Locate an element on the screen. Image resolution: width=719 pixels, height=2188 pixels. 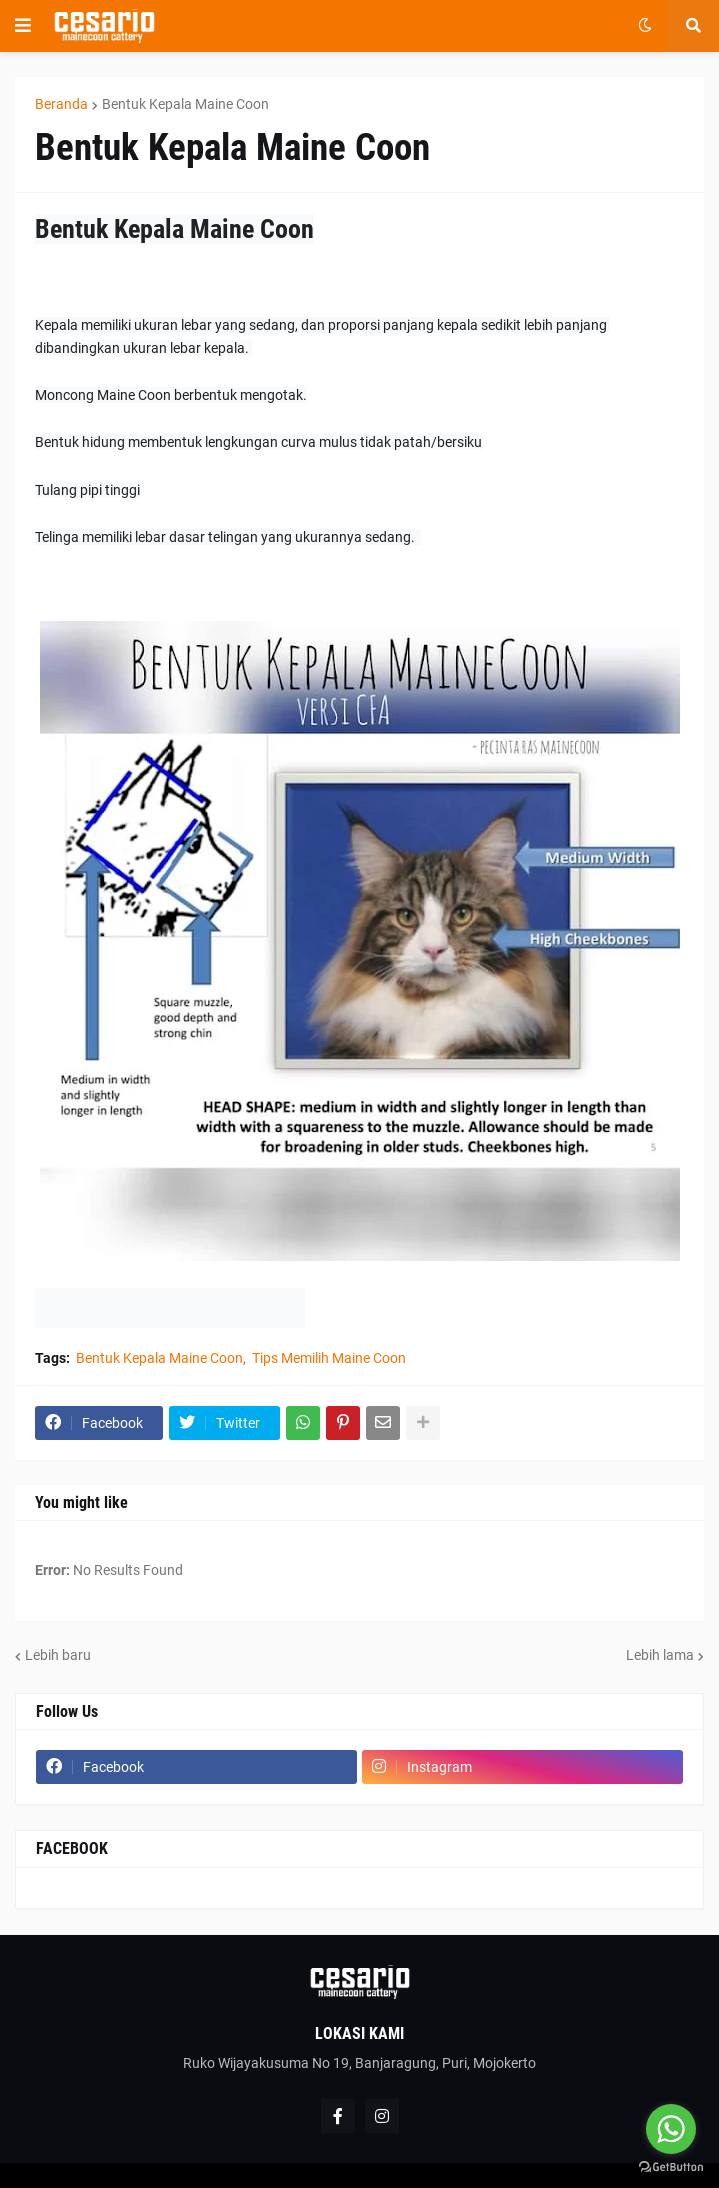
Bentuk Kepala Maine Coon is located at coordinates (185, 104).